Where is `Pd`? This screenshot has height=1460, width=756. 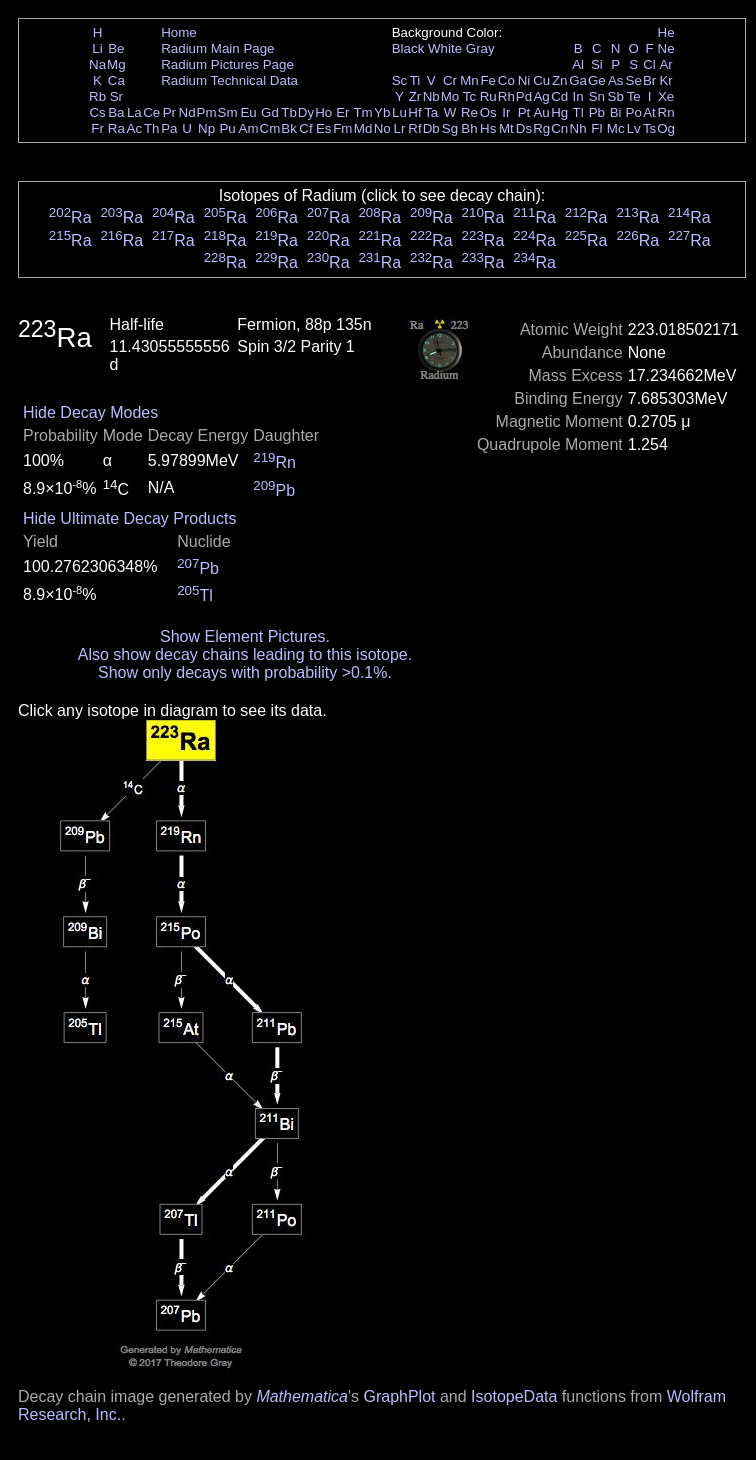
Pd is located at coordinates (524, 96).